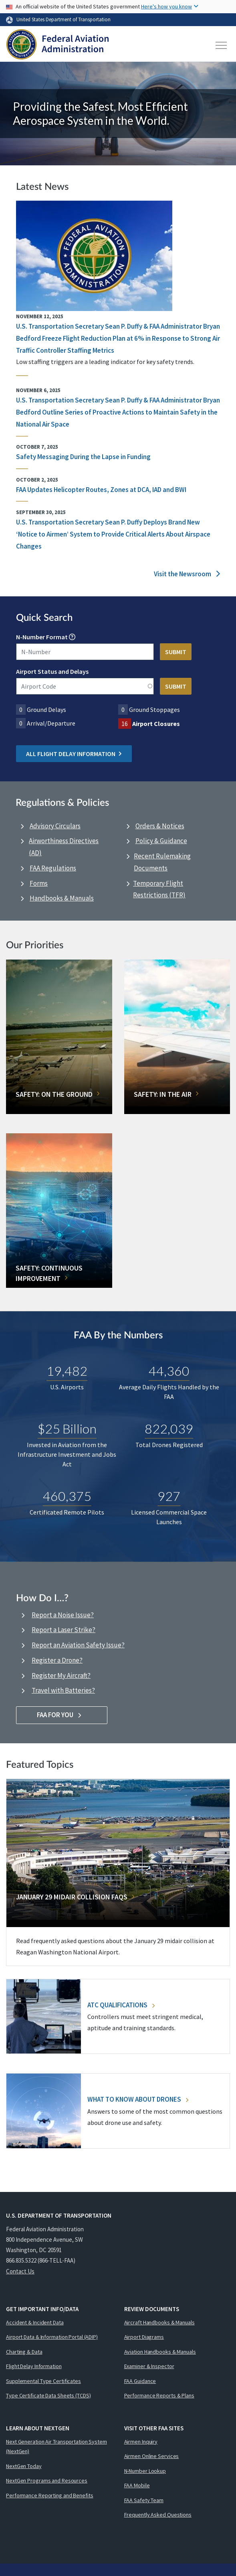 This screenshot has height=2576, width=236. What do you see at coordinates (61, 1675) in the screenshot?
I see `Register My Aircraft?` at bounding box center [61, 1675].